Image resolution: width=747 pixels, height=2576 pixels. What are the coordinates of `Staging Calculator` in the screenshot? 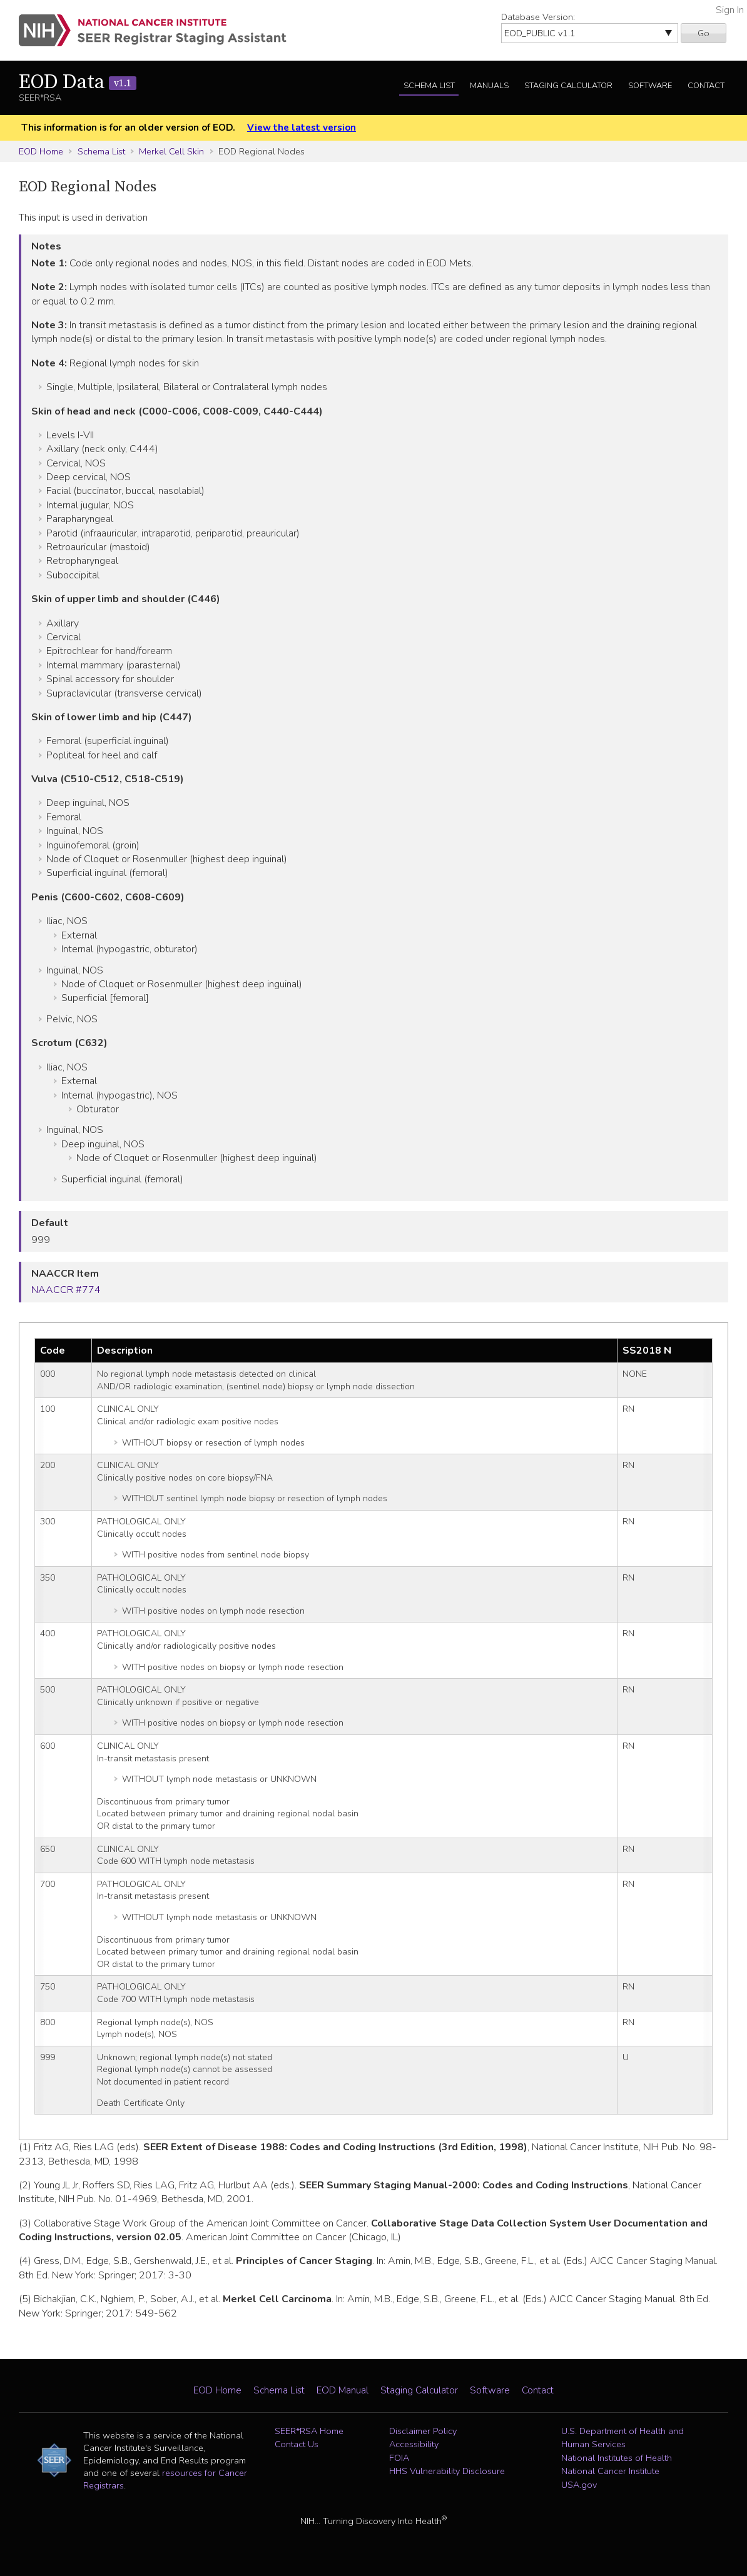 It's located at (568, 85).